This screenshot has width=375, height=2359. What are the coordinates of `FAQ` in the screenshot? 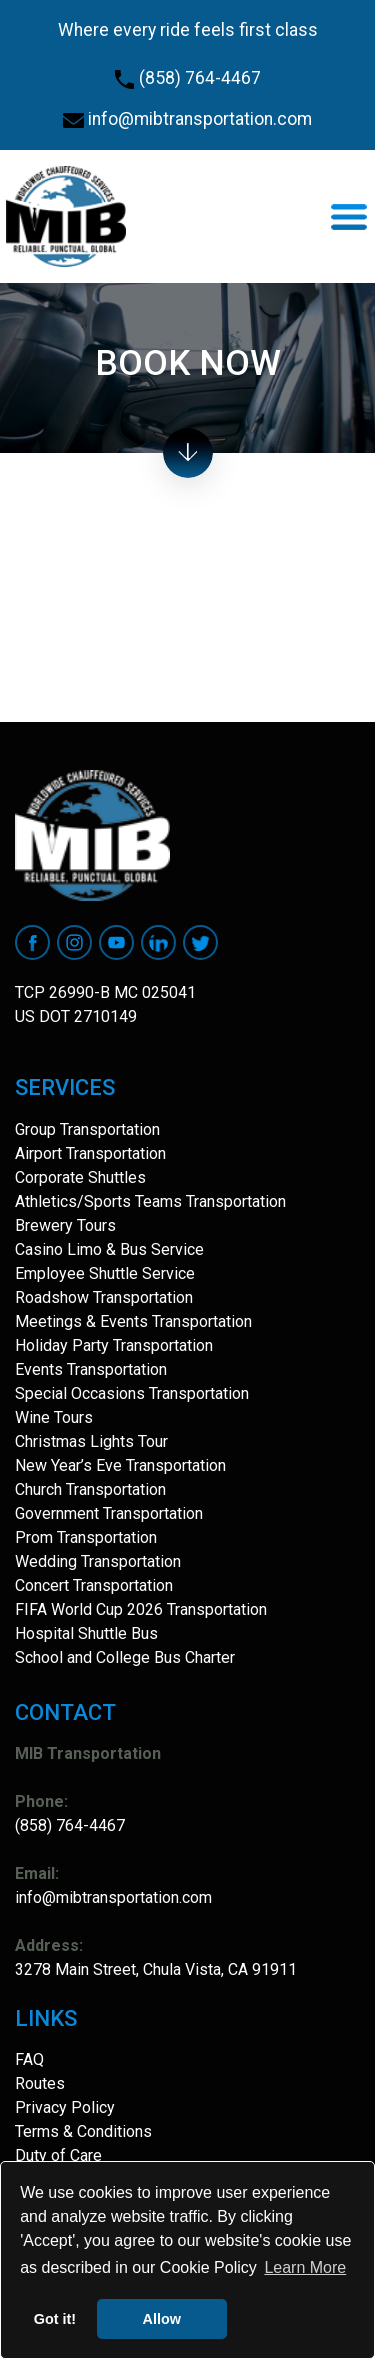 It's located at (29, 2059).